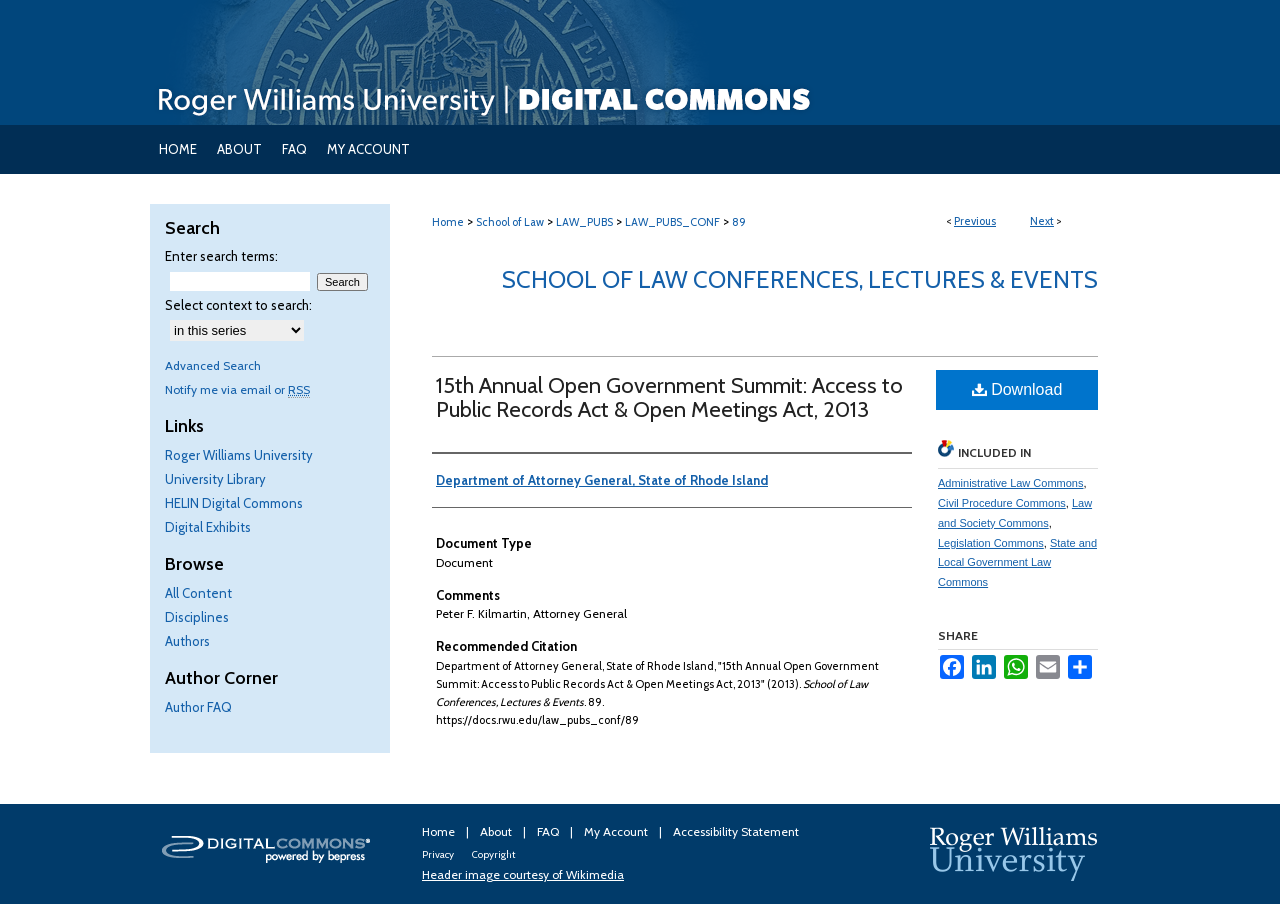  Describe the element at coordinates (975, 221) in the screenshot. I see `Previous` at that location.